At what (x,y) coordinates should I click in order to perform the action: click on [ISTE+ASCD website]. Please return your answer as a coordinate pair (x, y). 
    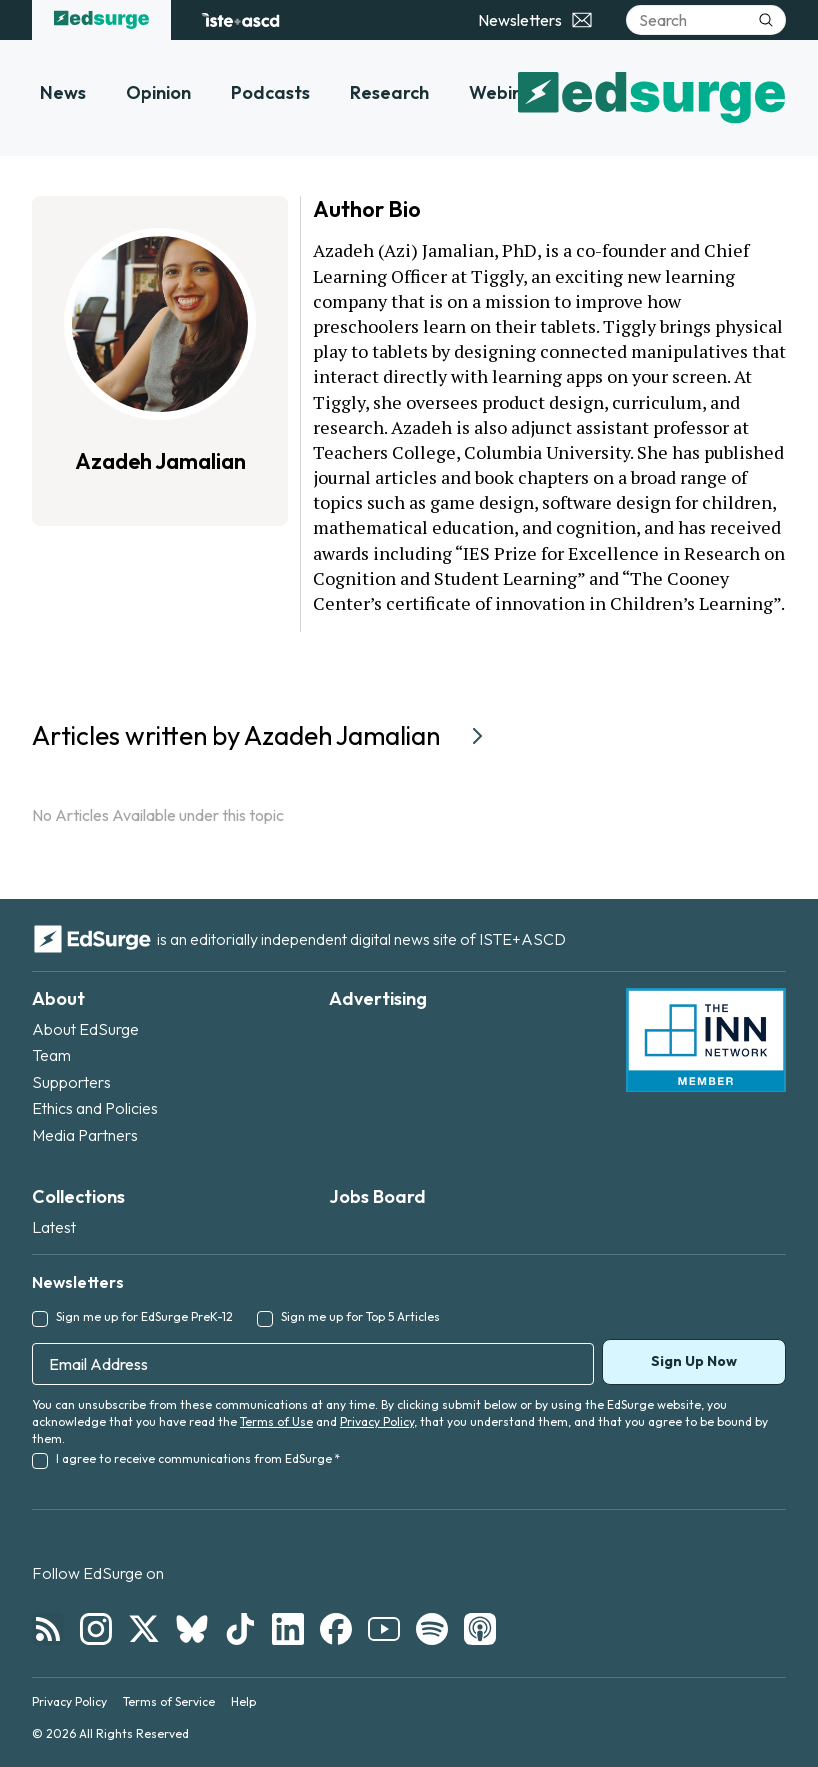
    Looking at the image, I should click on (240, 20).